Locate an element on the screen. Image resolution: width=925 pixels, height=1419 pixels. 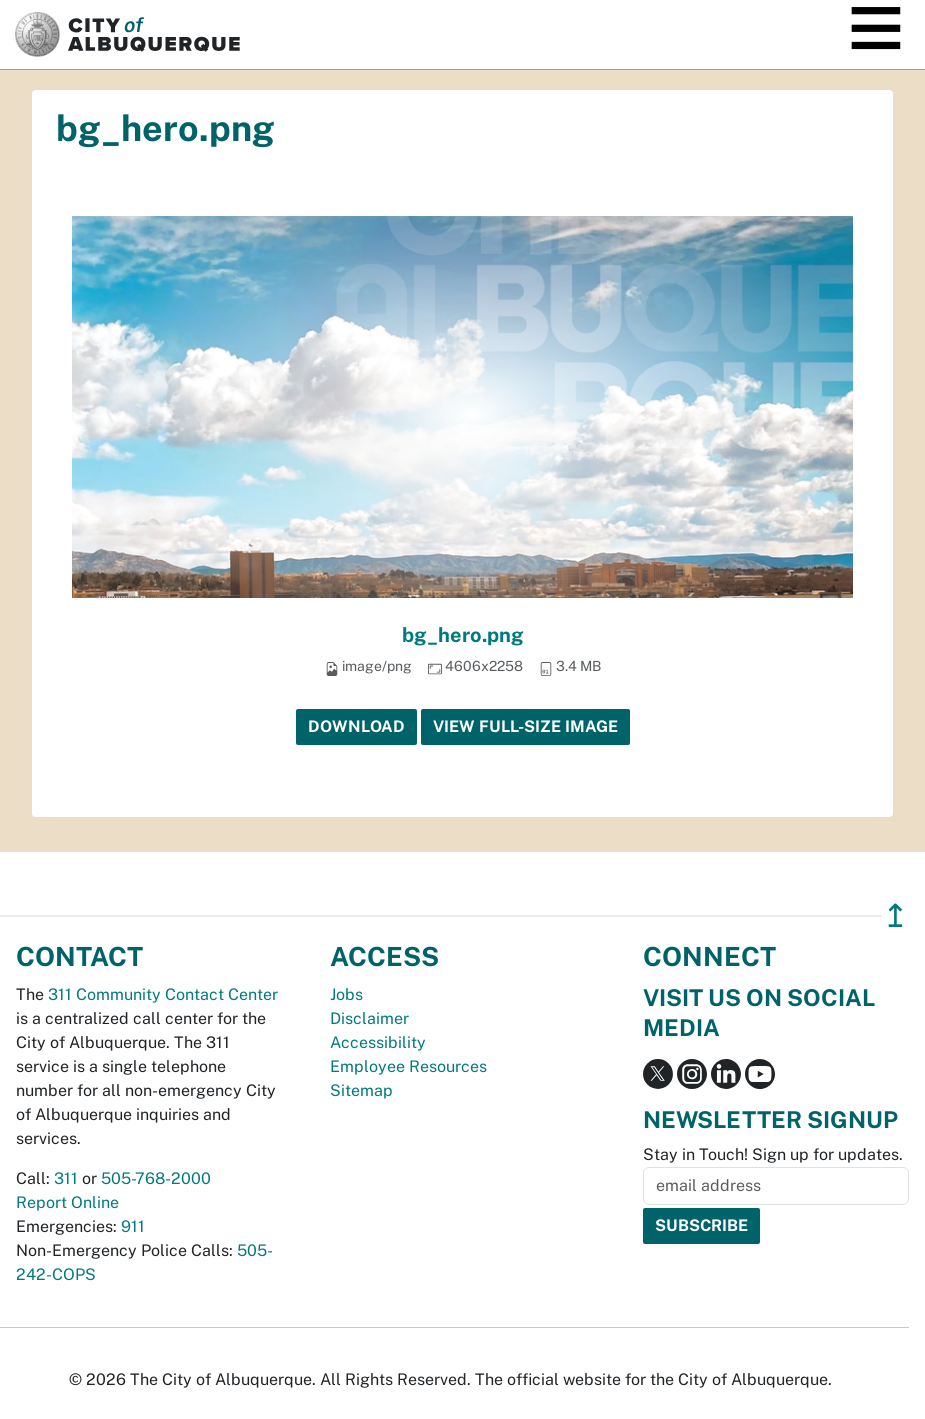
Sitemap is located at coordinates (361, 1090).